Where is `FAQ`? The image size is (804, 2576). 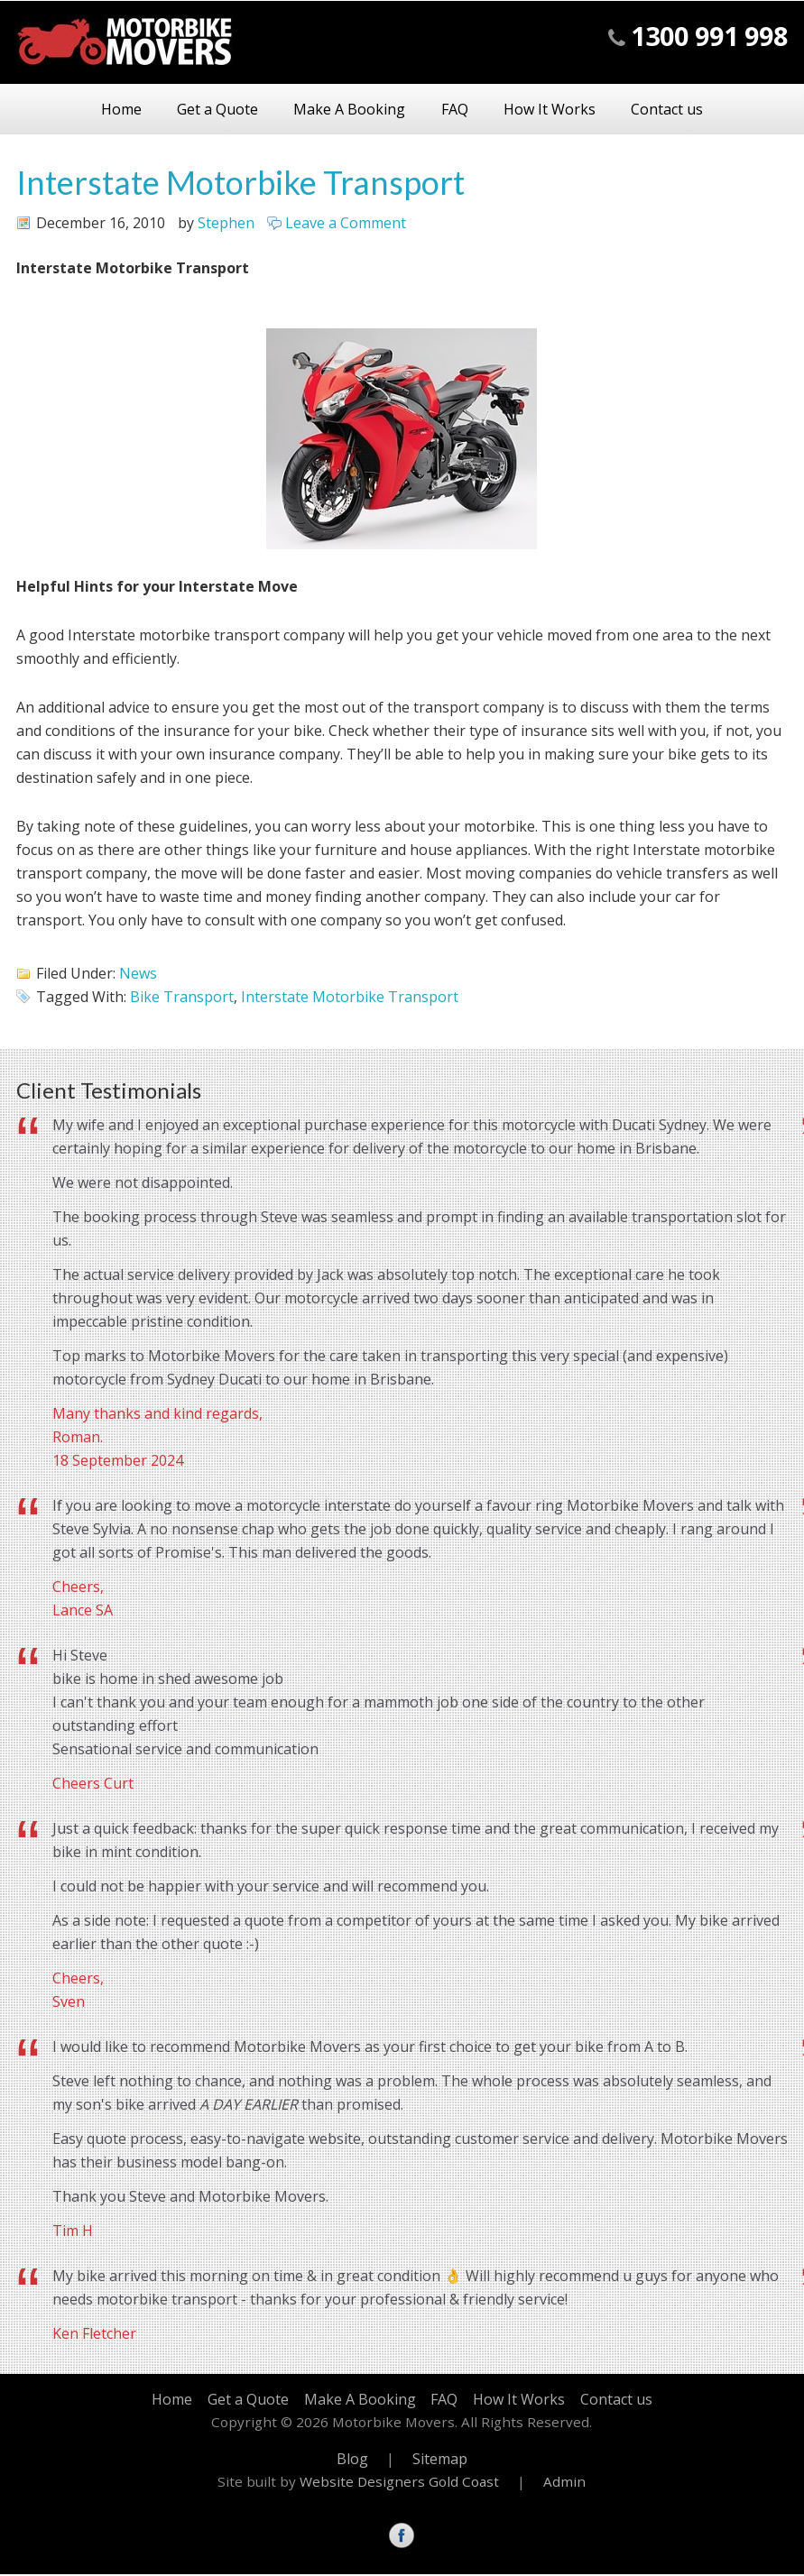 FAQ is located at coordinates (460, 110).